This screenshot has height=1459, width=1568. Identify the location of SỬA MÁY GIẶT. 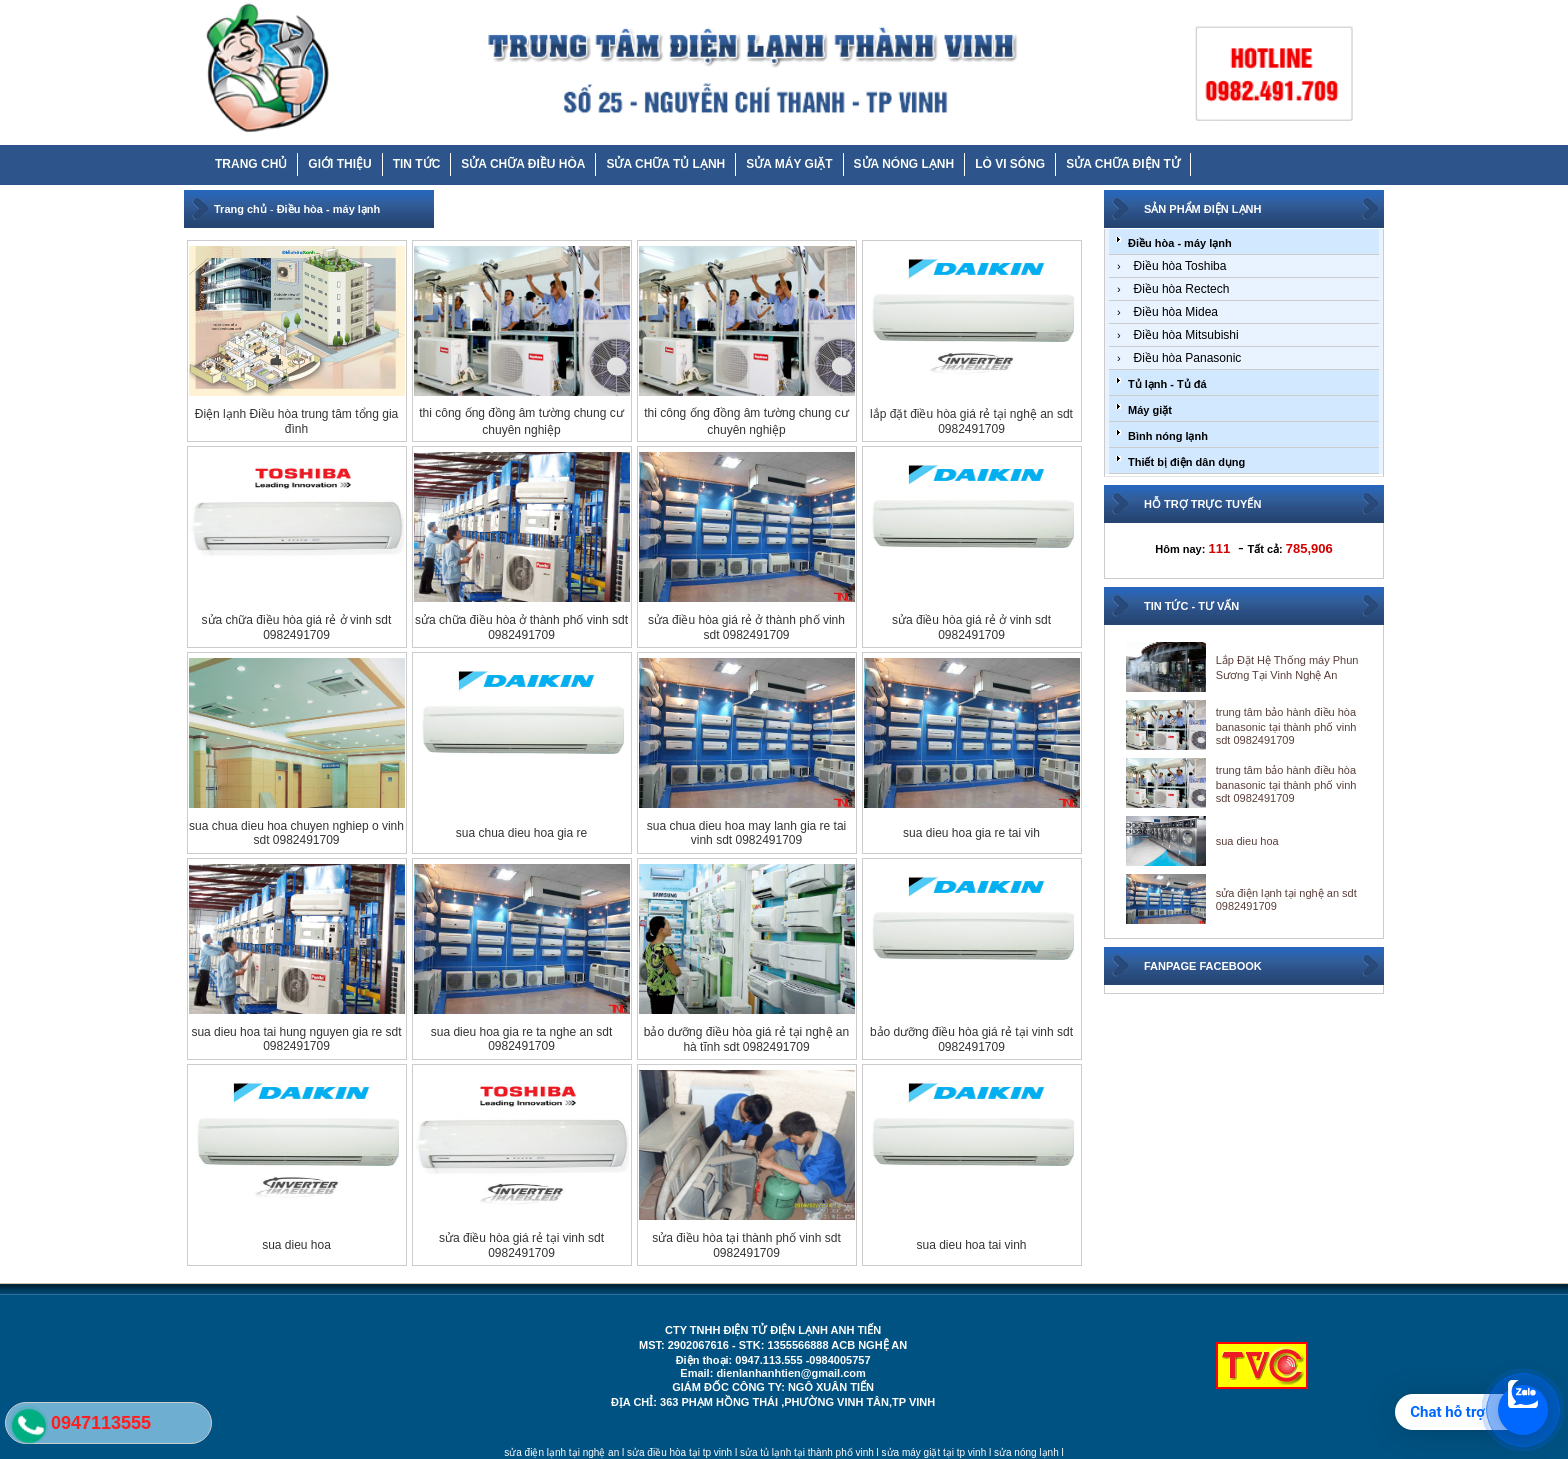
(789, 164).